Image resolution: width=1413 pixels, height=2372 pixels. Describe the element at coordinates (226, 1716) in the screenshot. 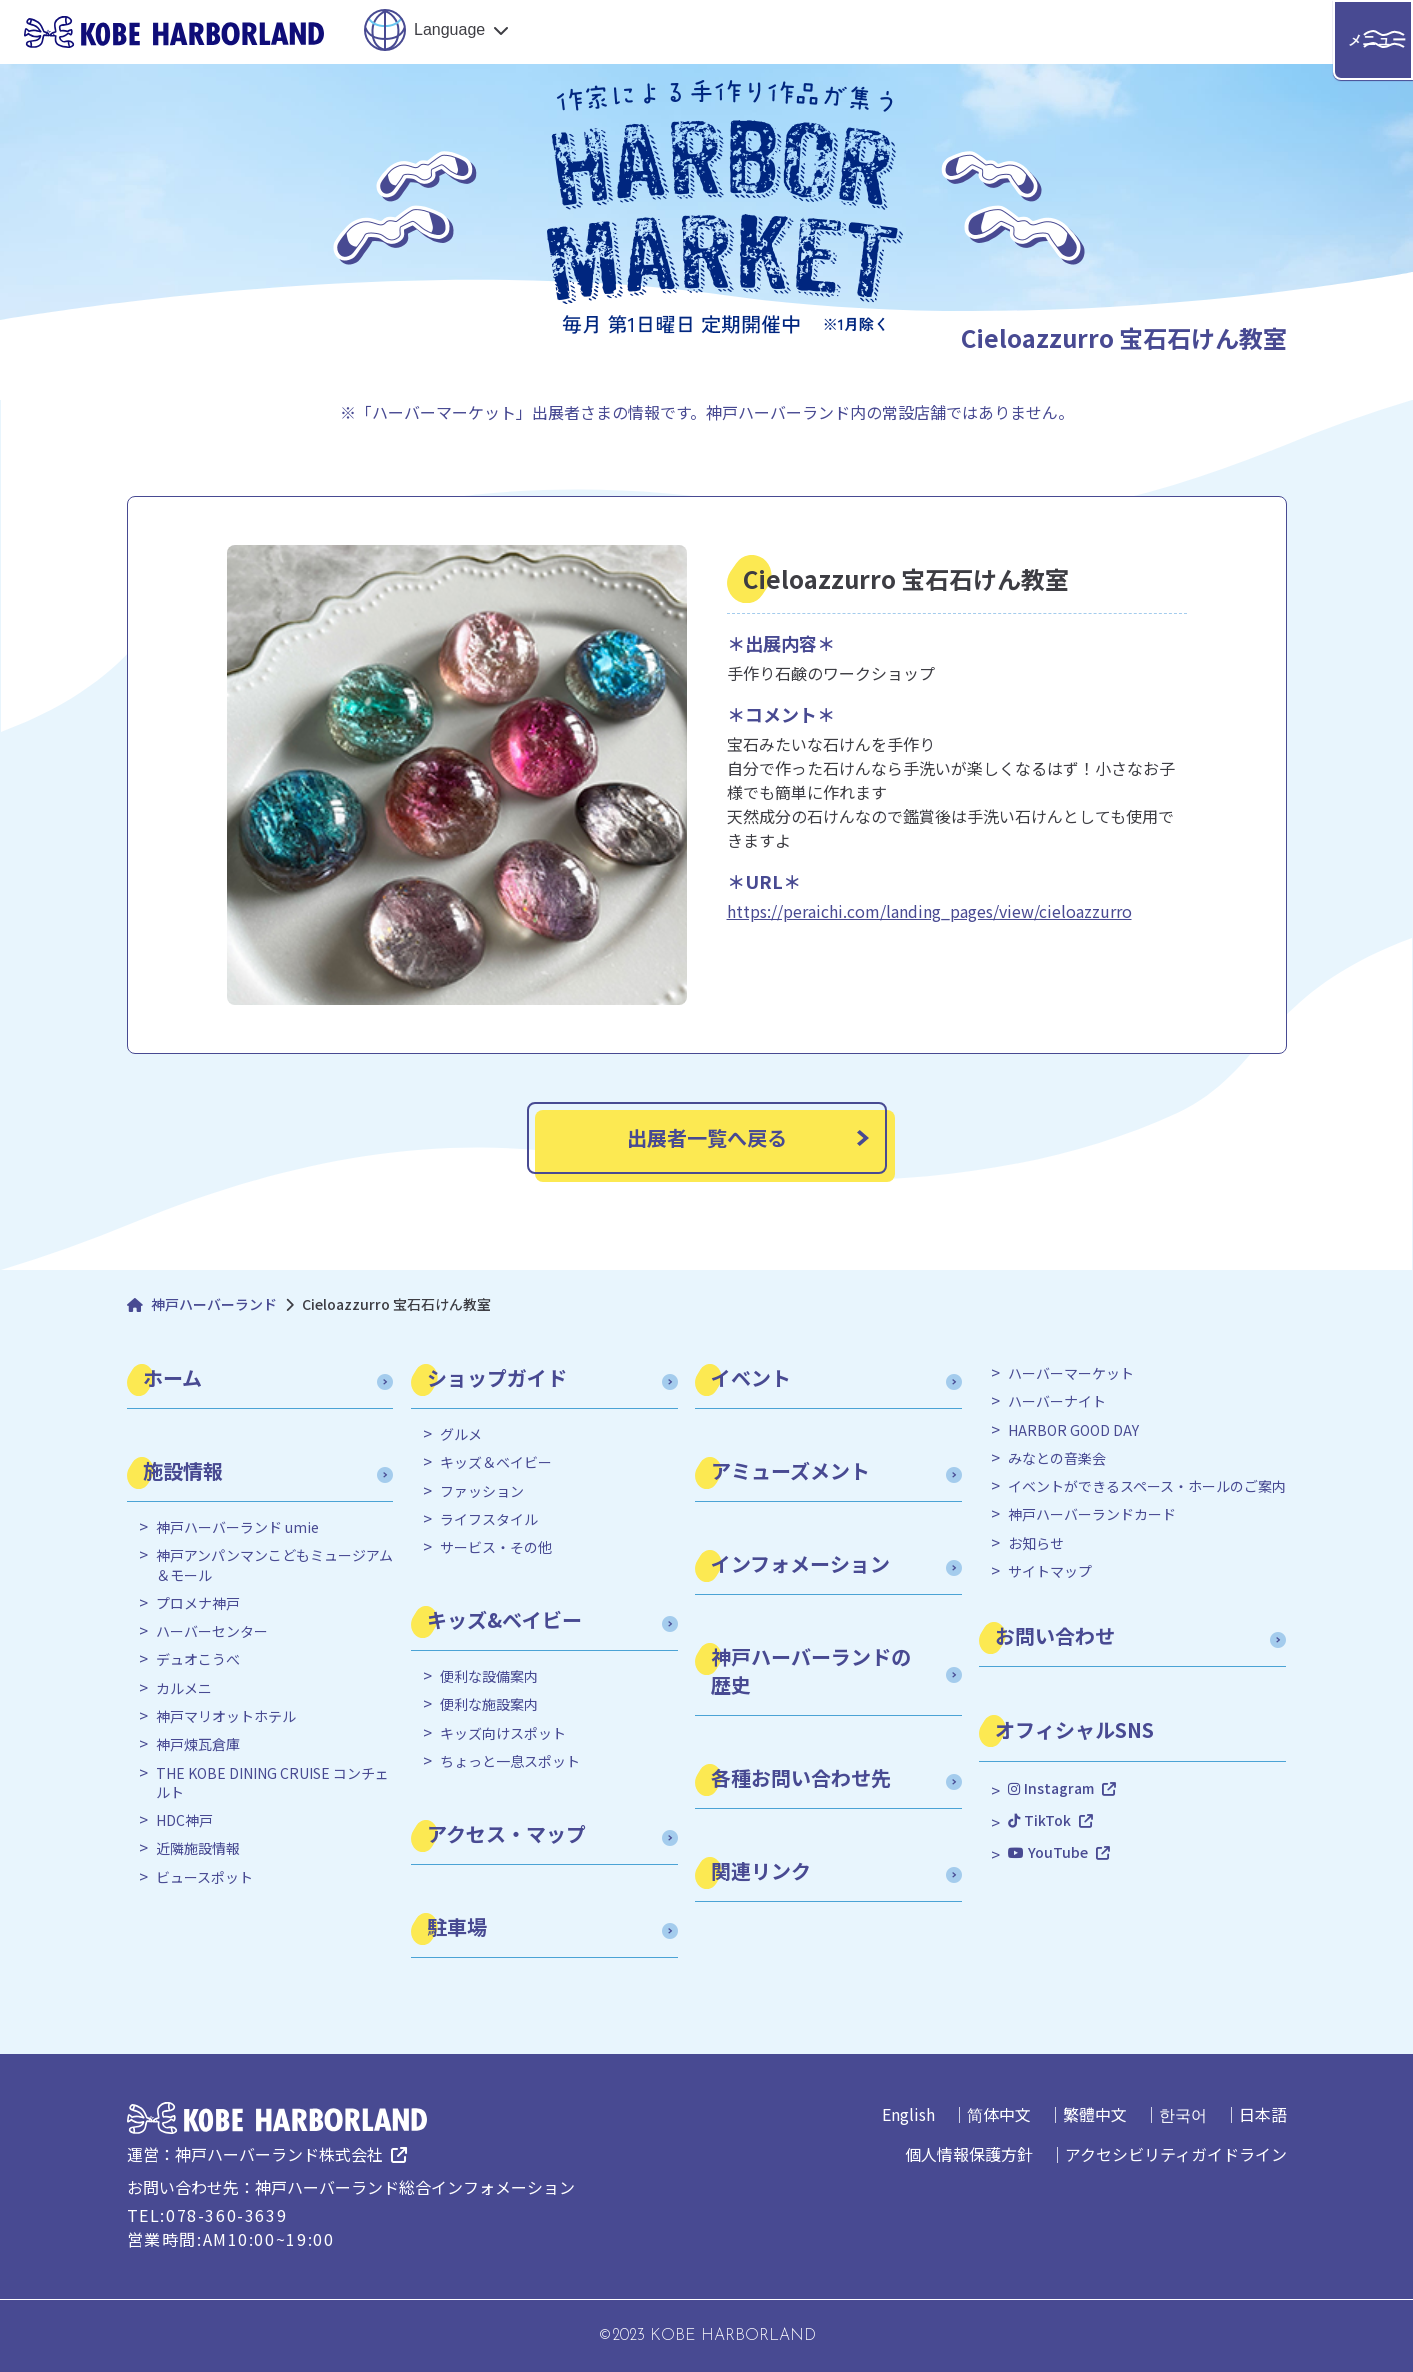

I see `神戸マリオットホテル` at that location.